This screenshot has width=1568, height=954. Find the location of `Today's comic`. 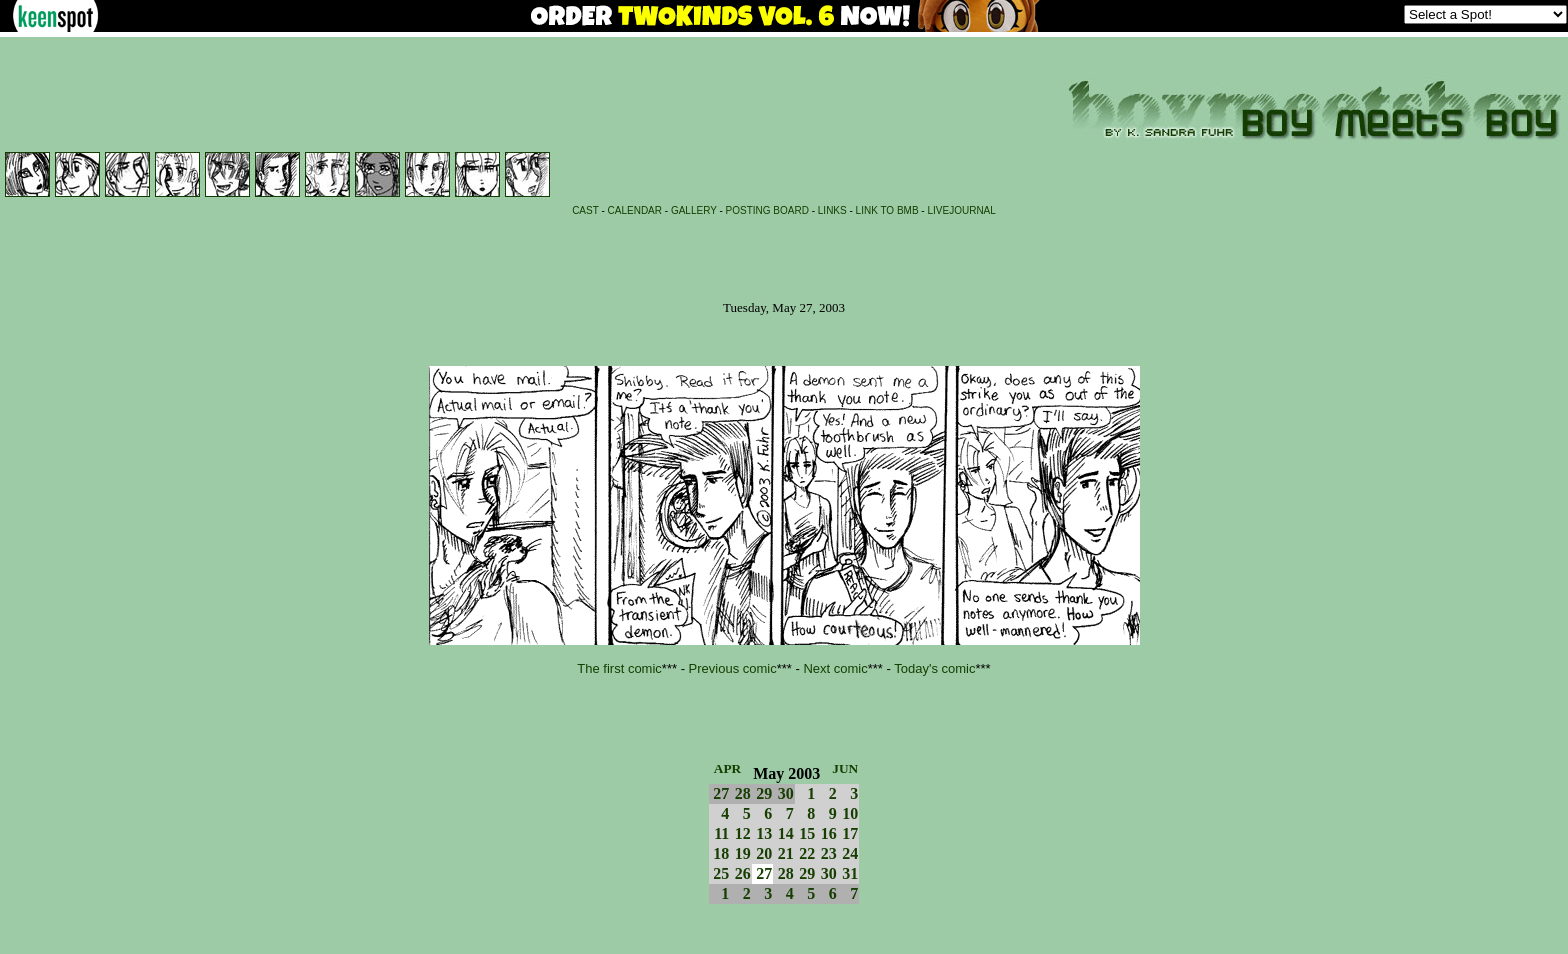

Today's comic is located at coordinates (934, 668).